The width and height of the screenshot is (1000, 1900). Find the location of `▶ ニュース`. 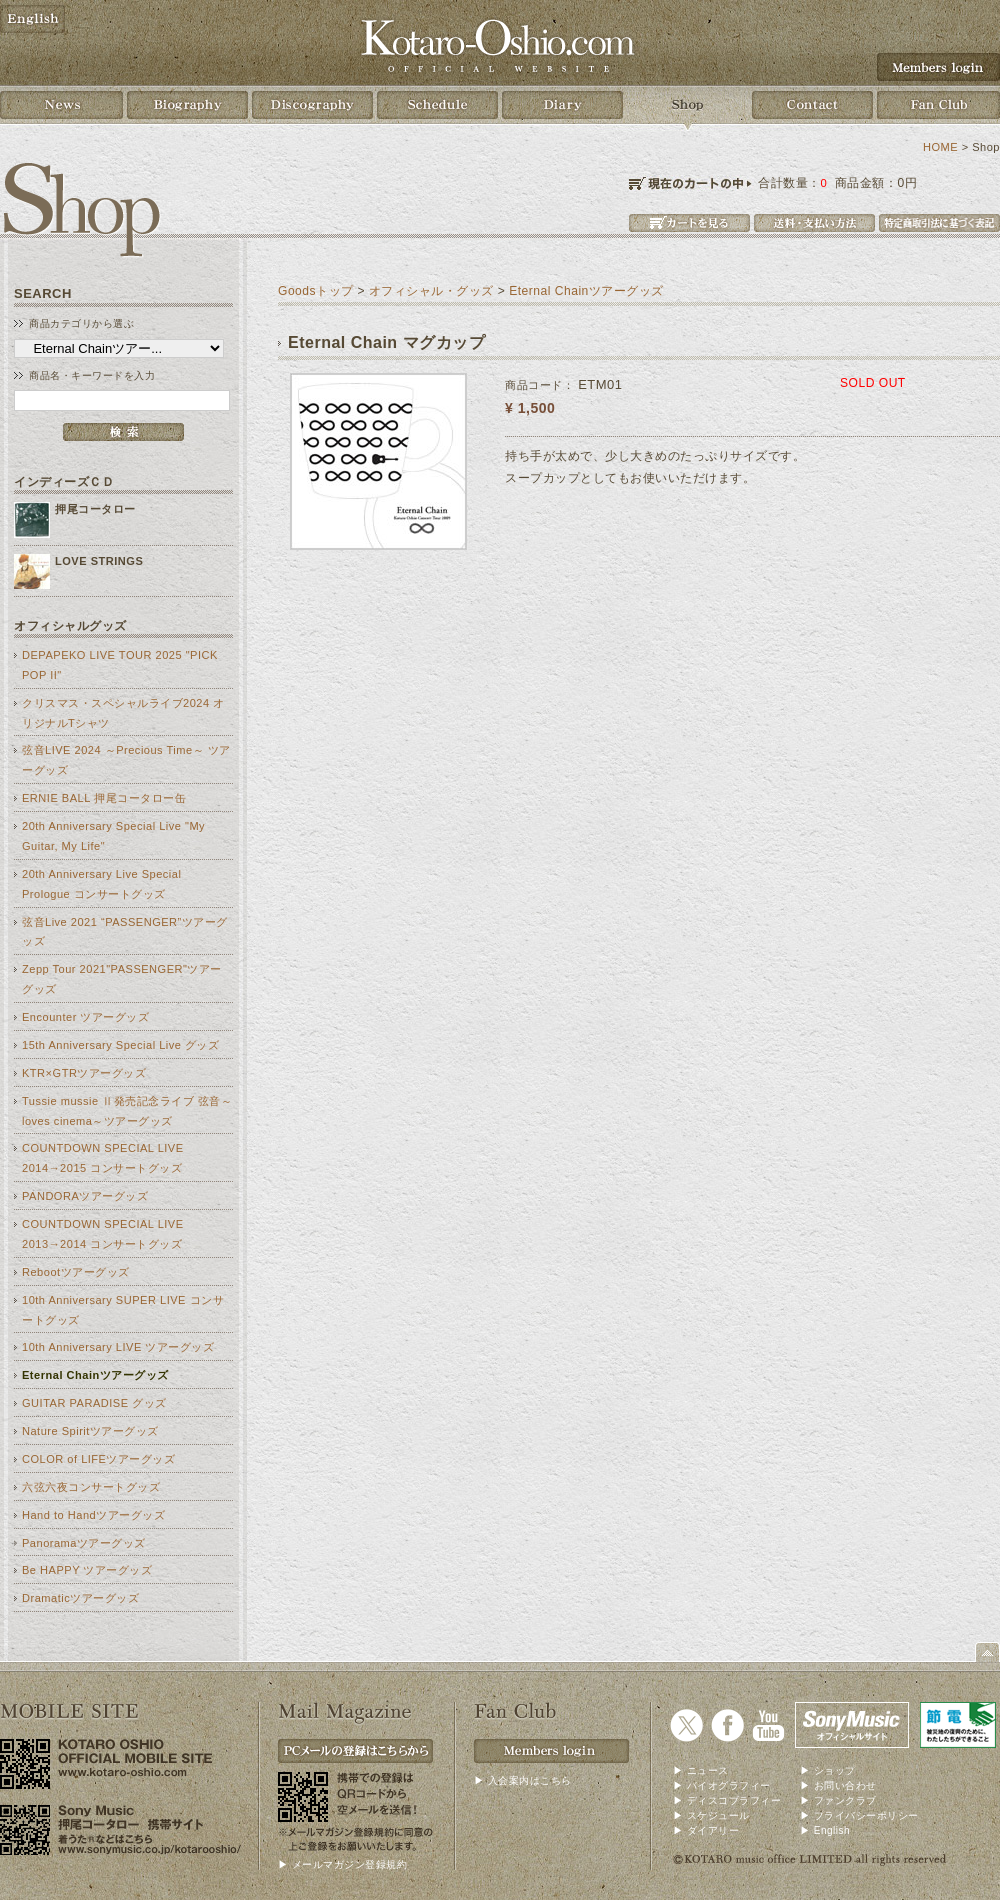

▶ ニュース is located at coordinates (701, 1770).